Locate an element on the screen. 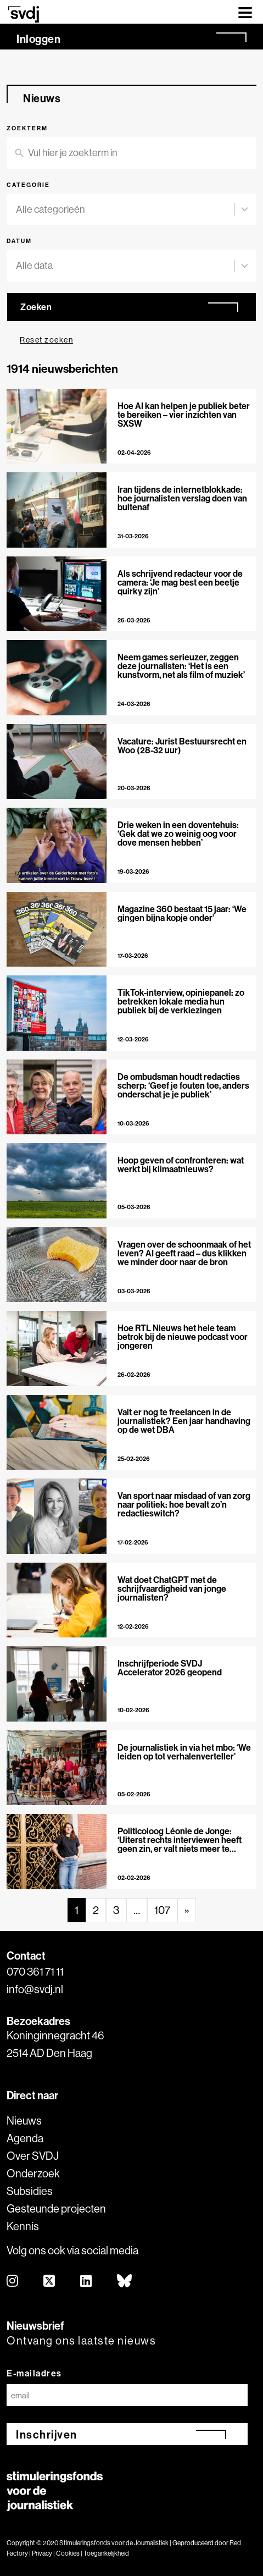 The image size is (263, 2576). Toegankelijkheid is located at coordinates (106, 2553).